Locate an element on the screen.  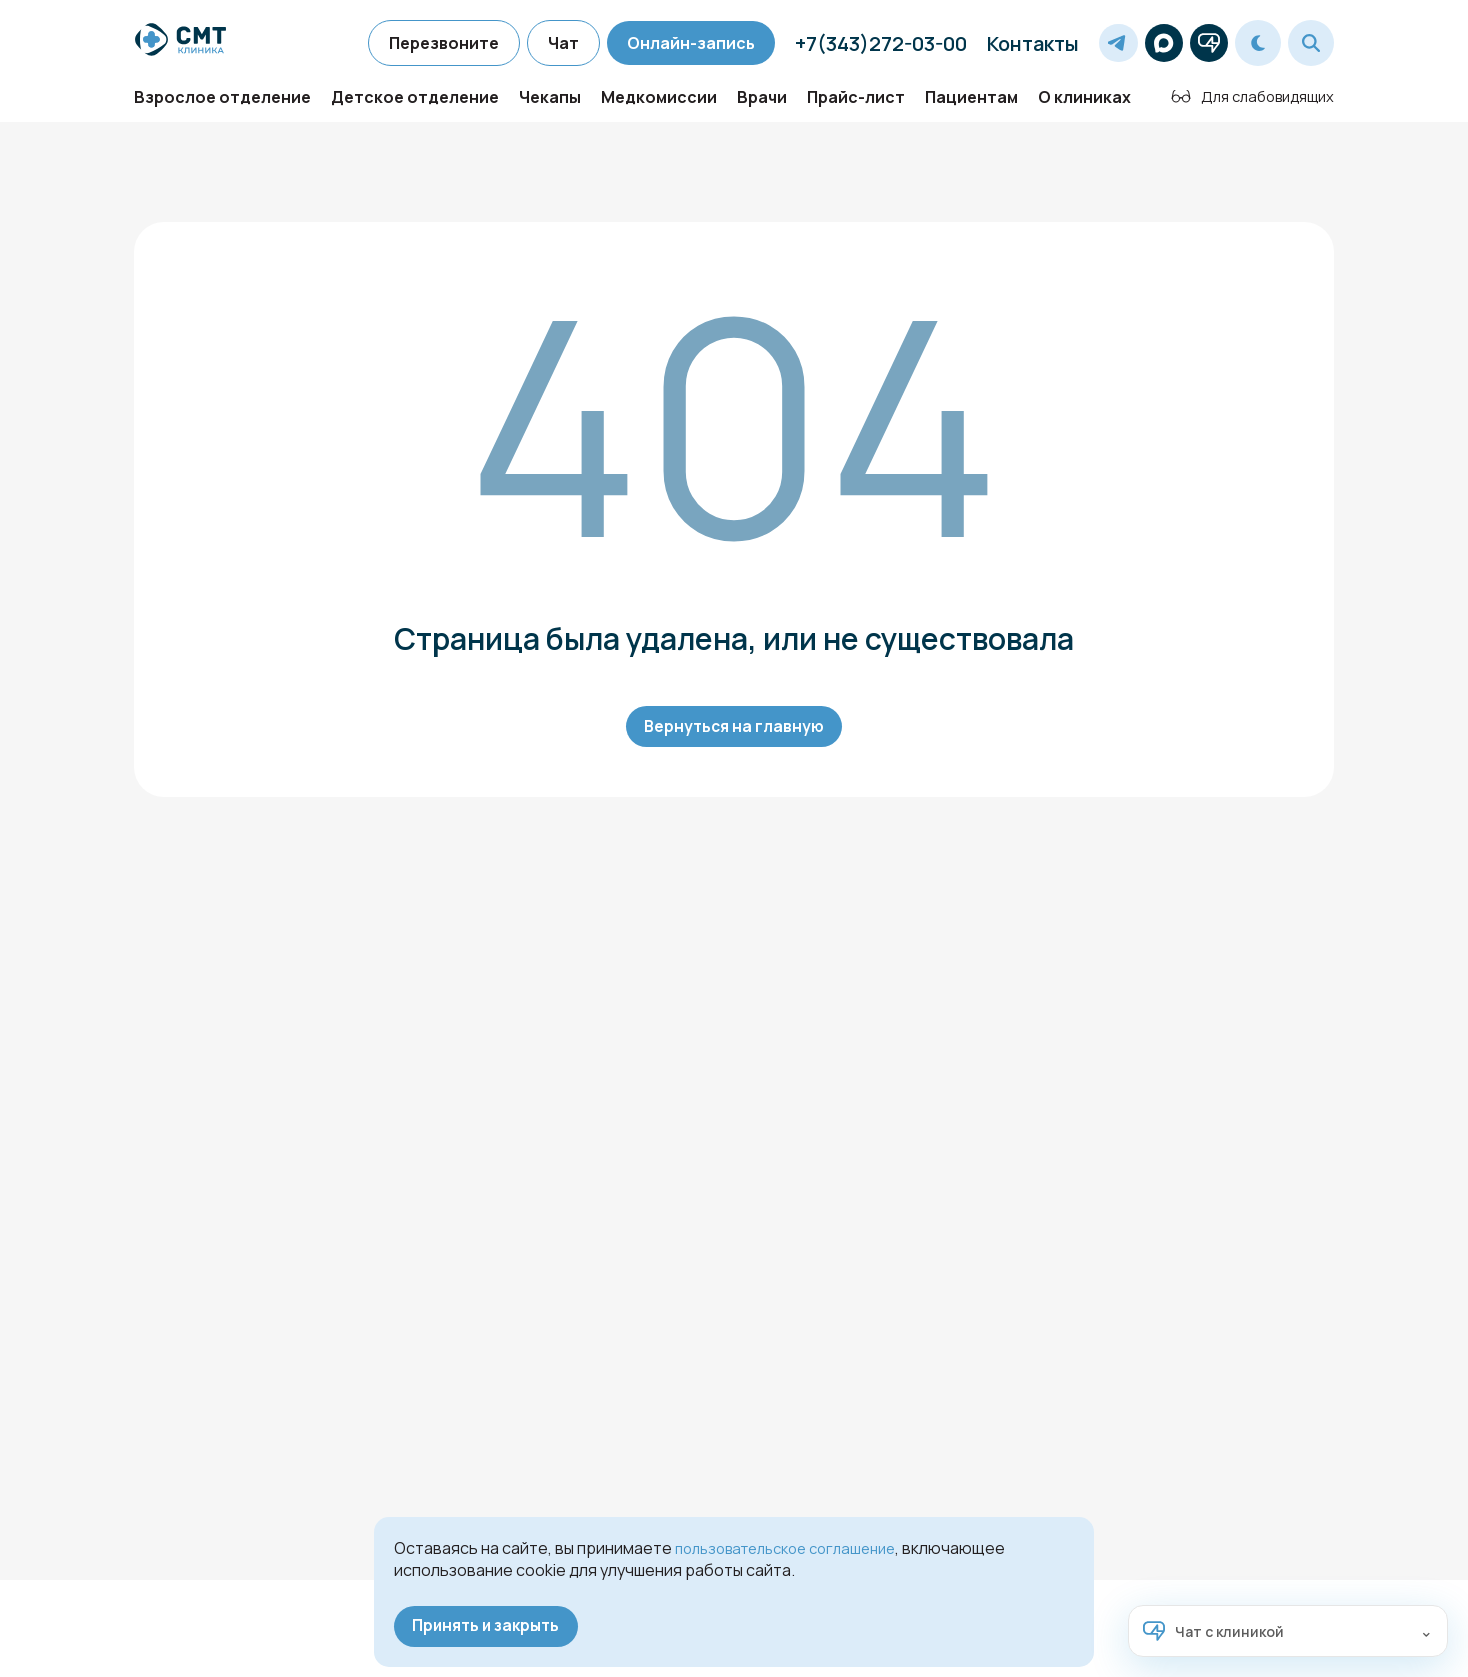
Онлайн-запись is located at coordinates (668, 43).